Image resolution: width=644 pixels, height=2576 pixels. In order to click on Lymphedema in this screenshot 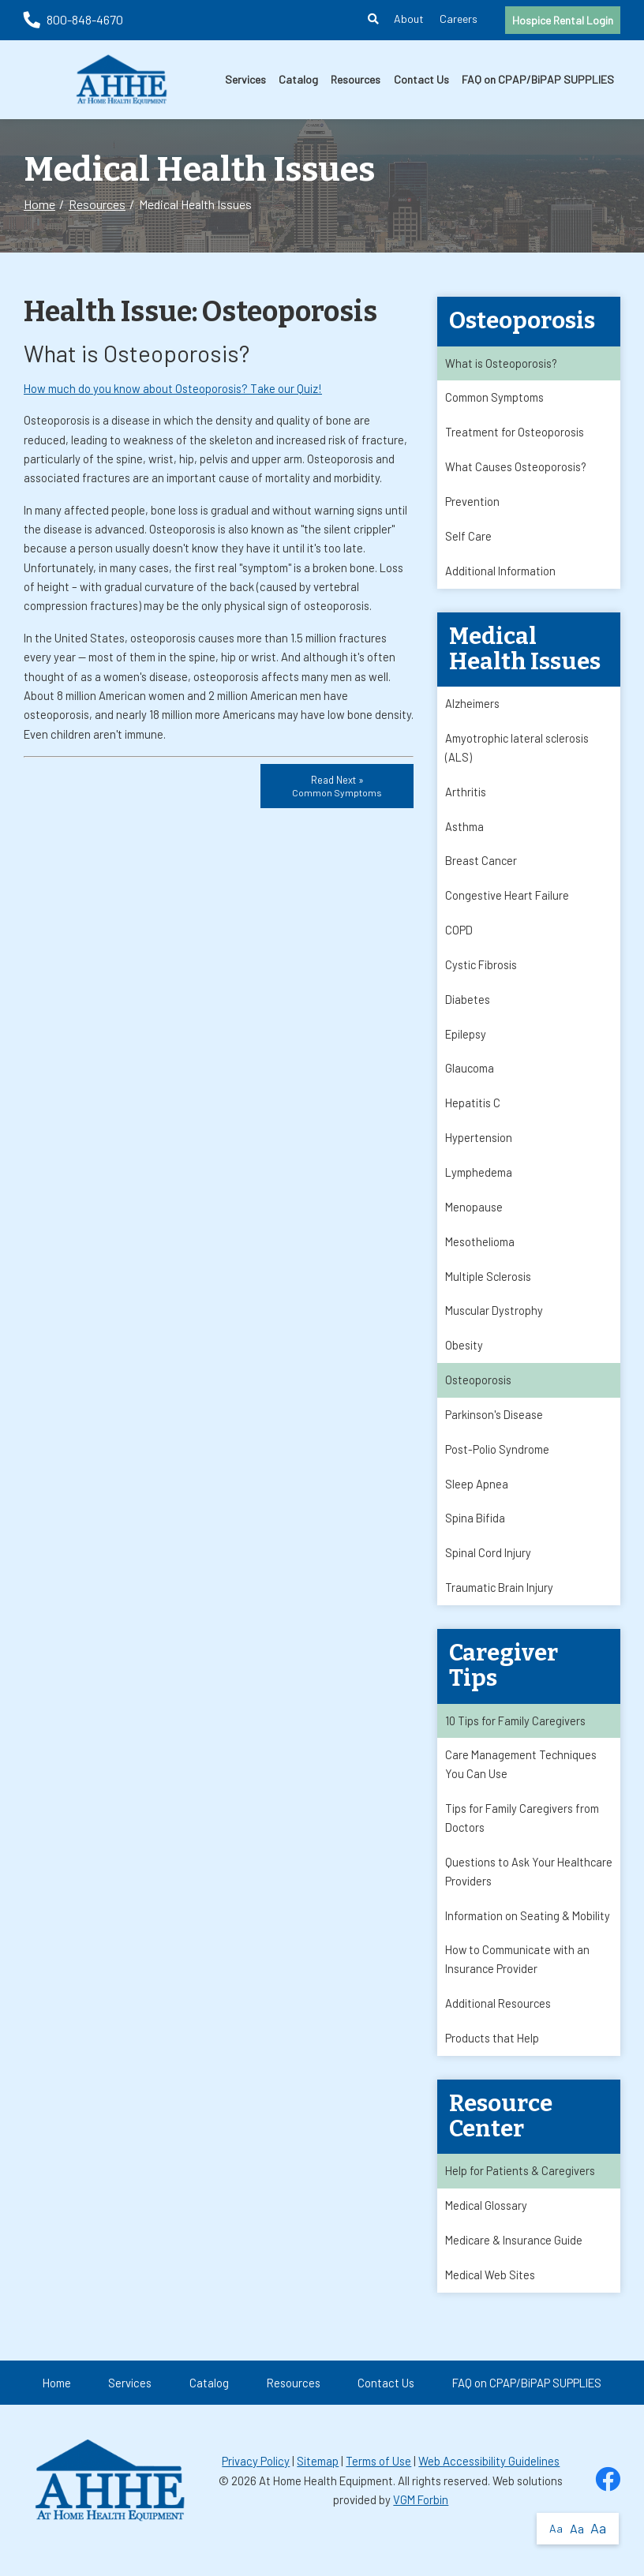, I will do `click(478, 1181)`.